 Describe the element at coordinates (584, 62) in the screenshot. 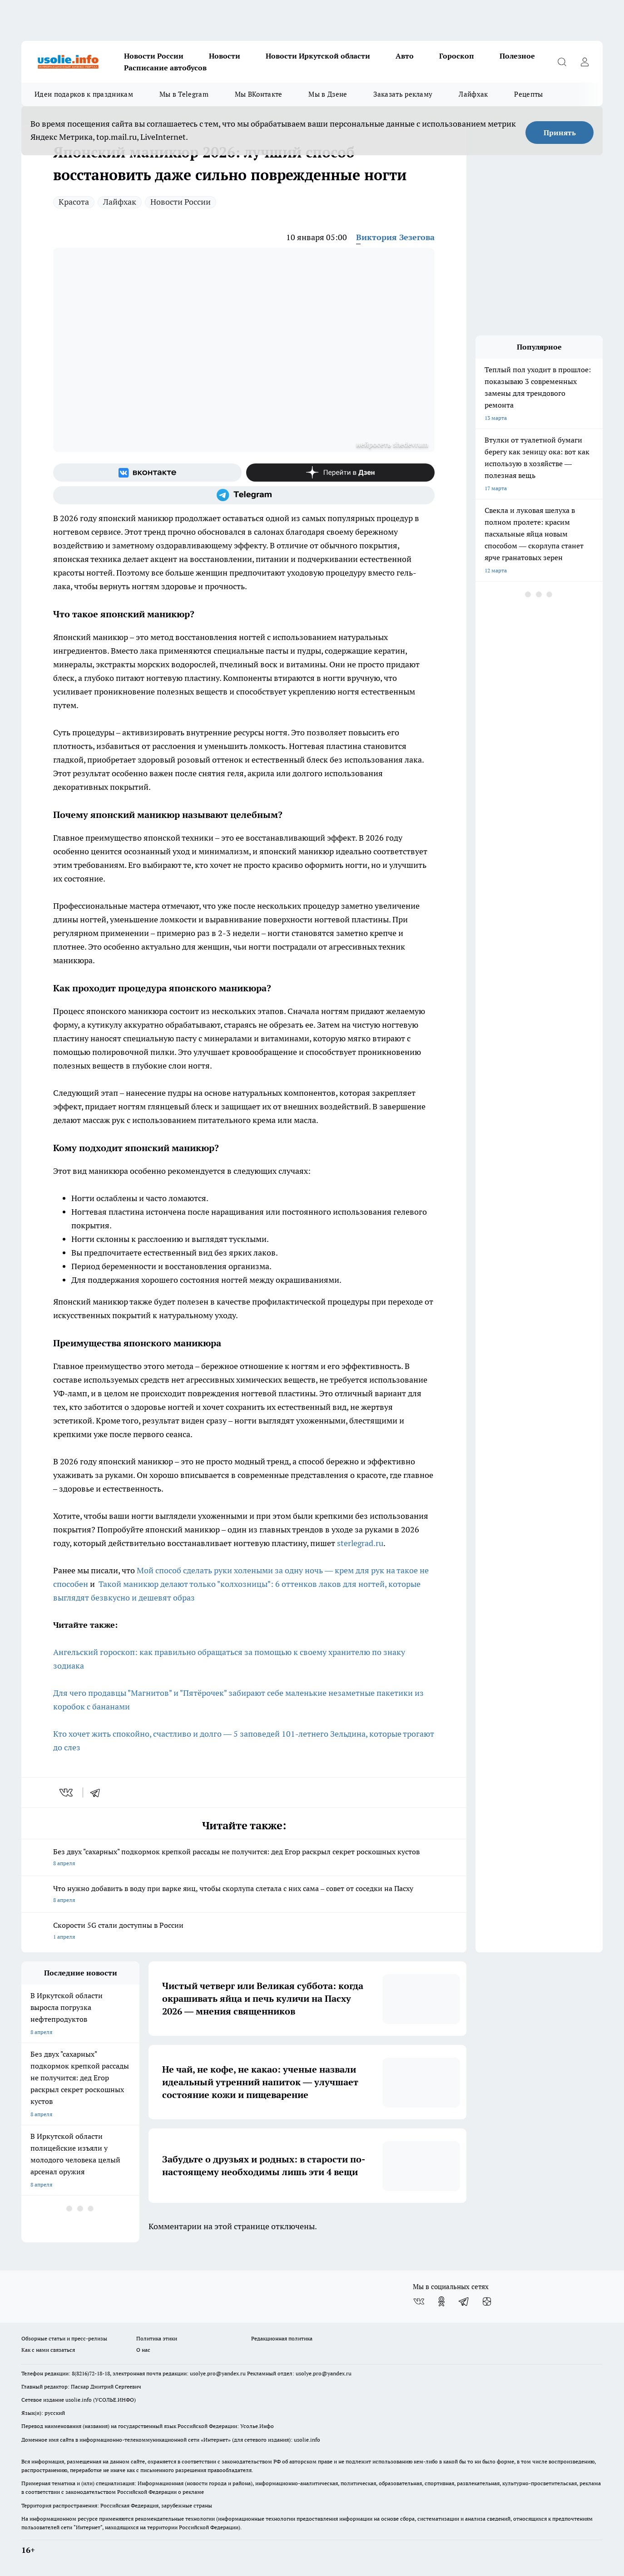

I see `[Войти на сайт]` at that location.